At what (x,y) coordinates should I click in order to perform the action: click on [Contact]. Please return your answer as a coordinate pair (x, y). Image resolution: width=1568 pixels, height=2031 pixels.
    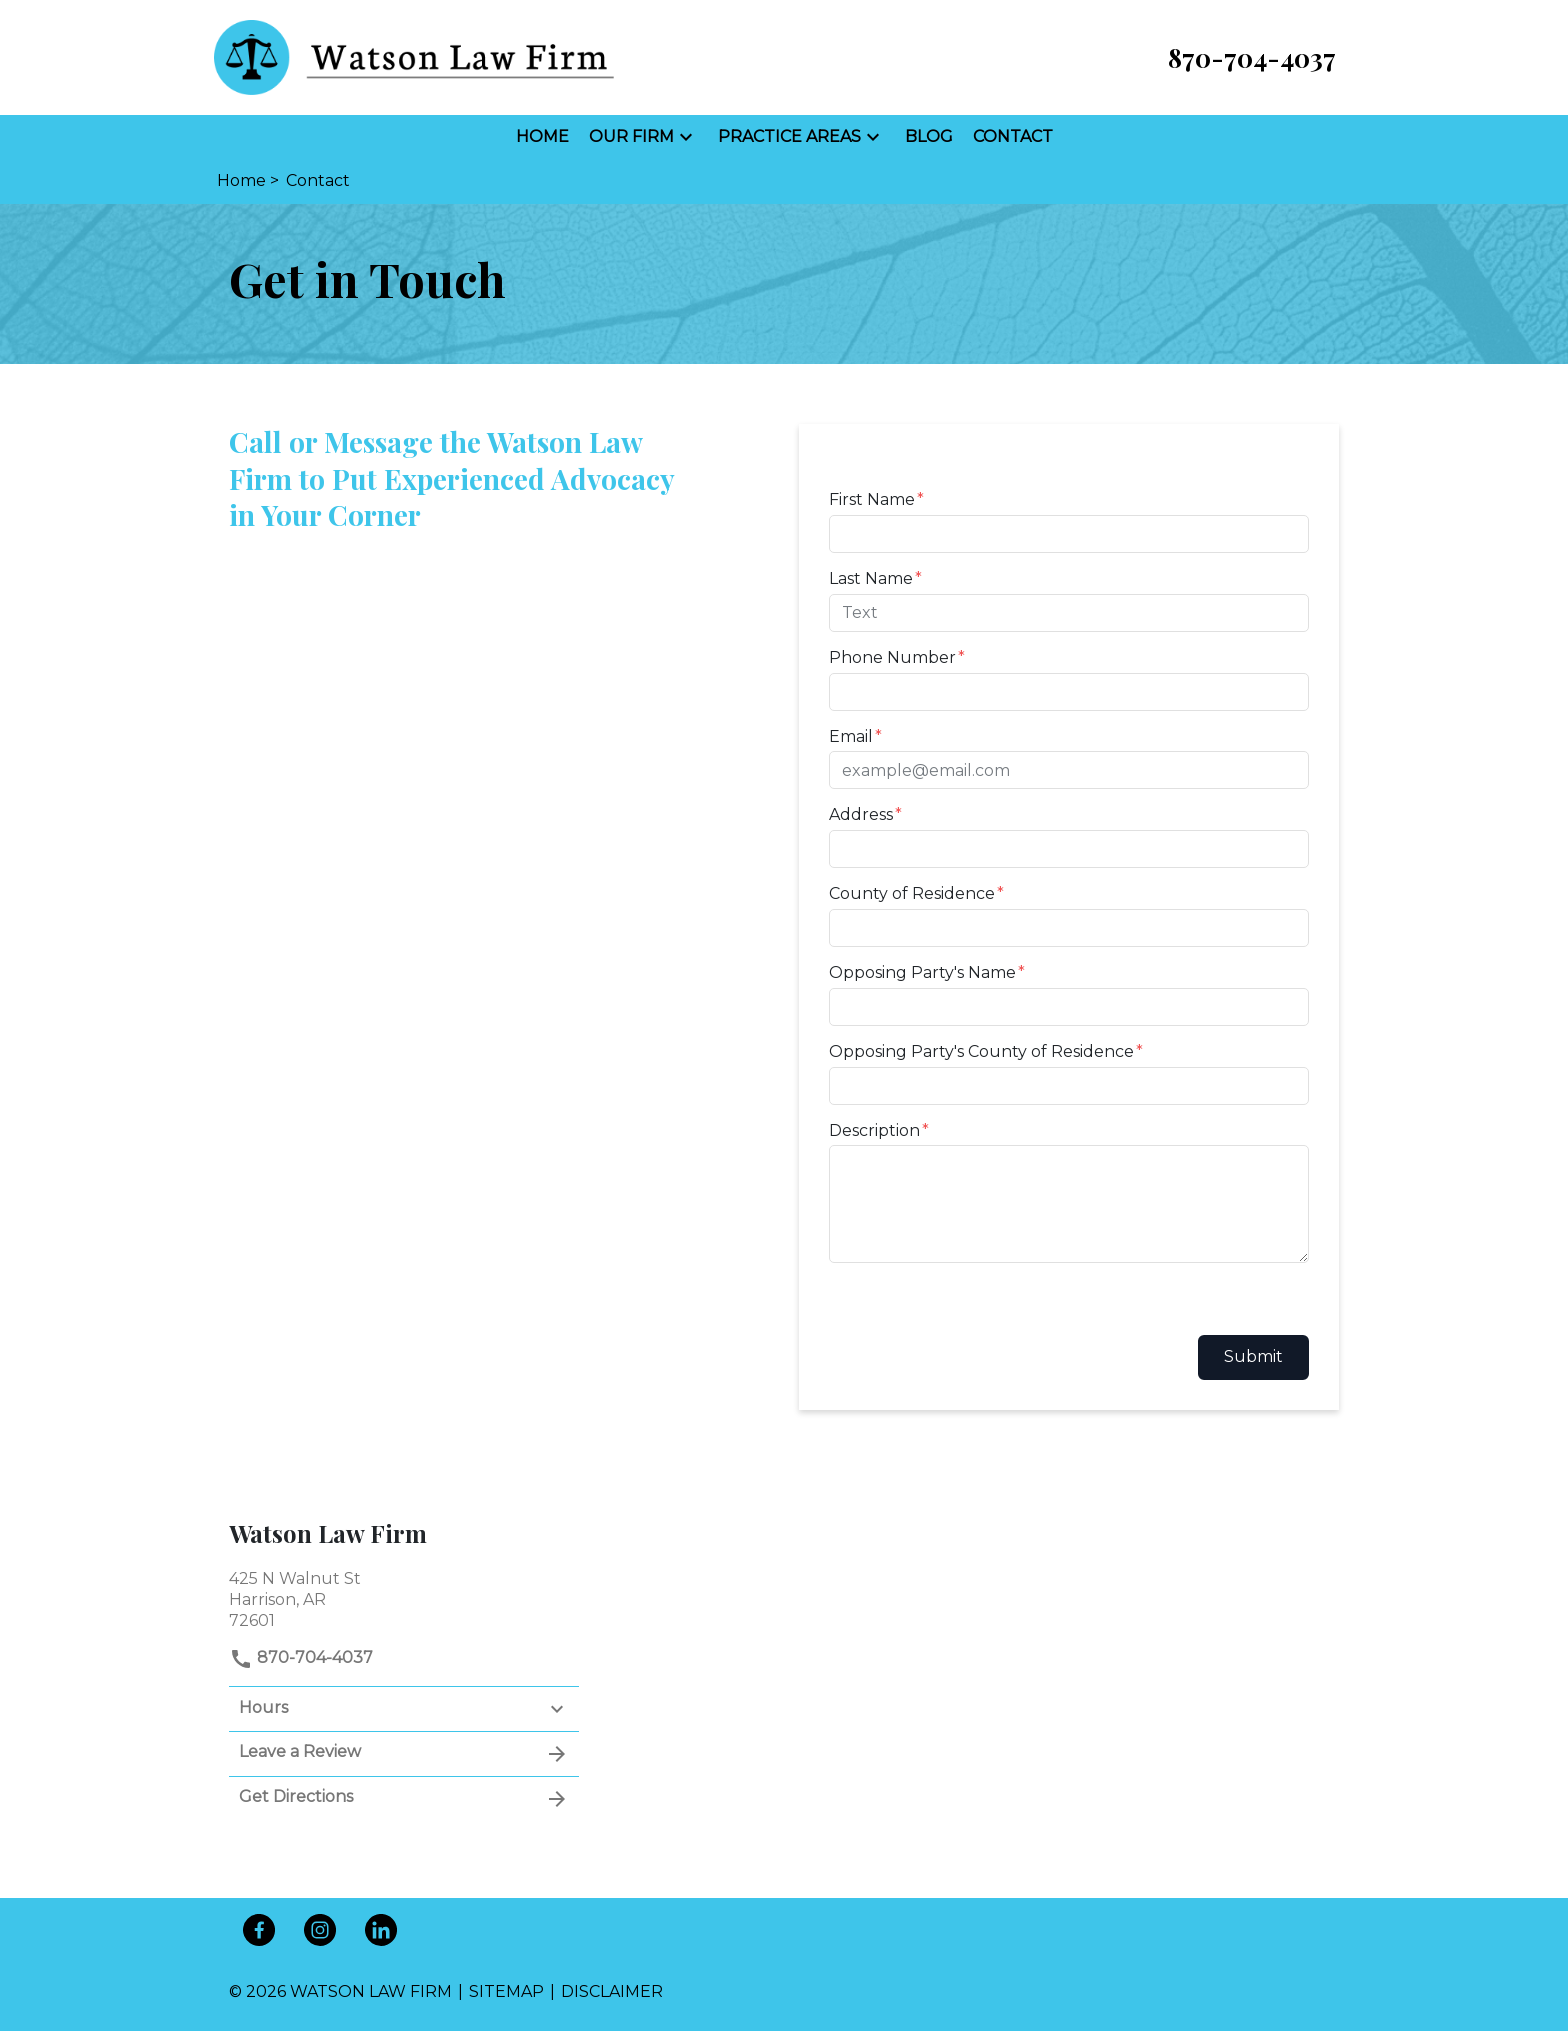
    Looking at the image, I should click on (1013, 137).